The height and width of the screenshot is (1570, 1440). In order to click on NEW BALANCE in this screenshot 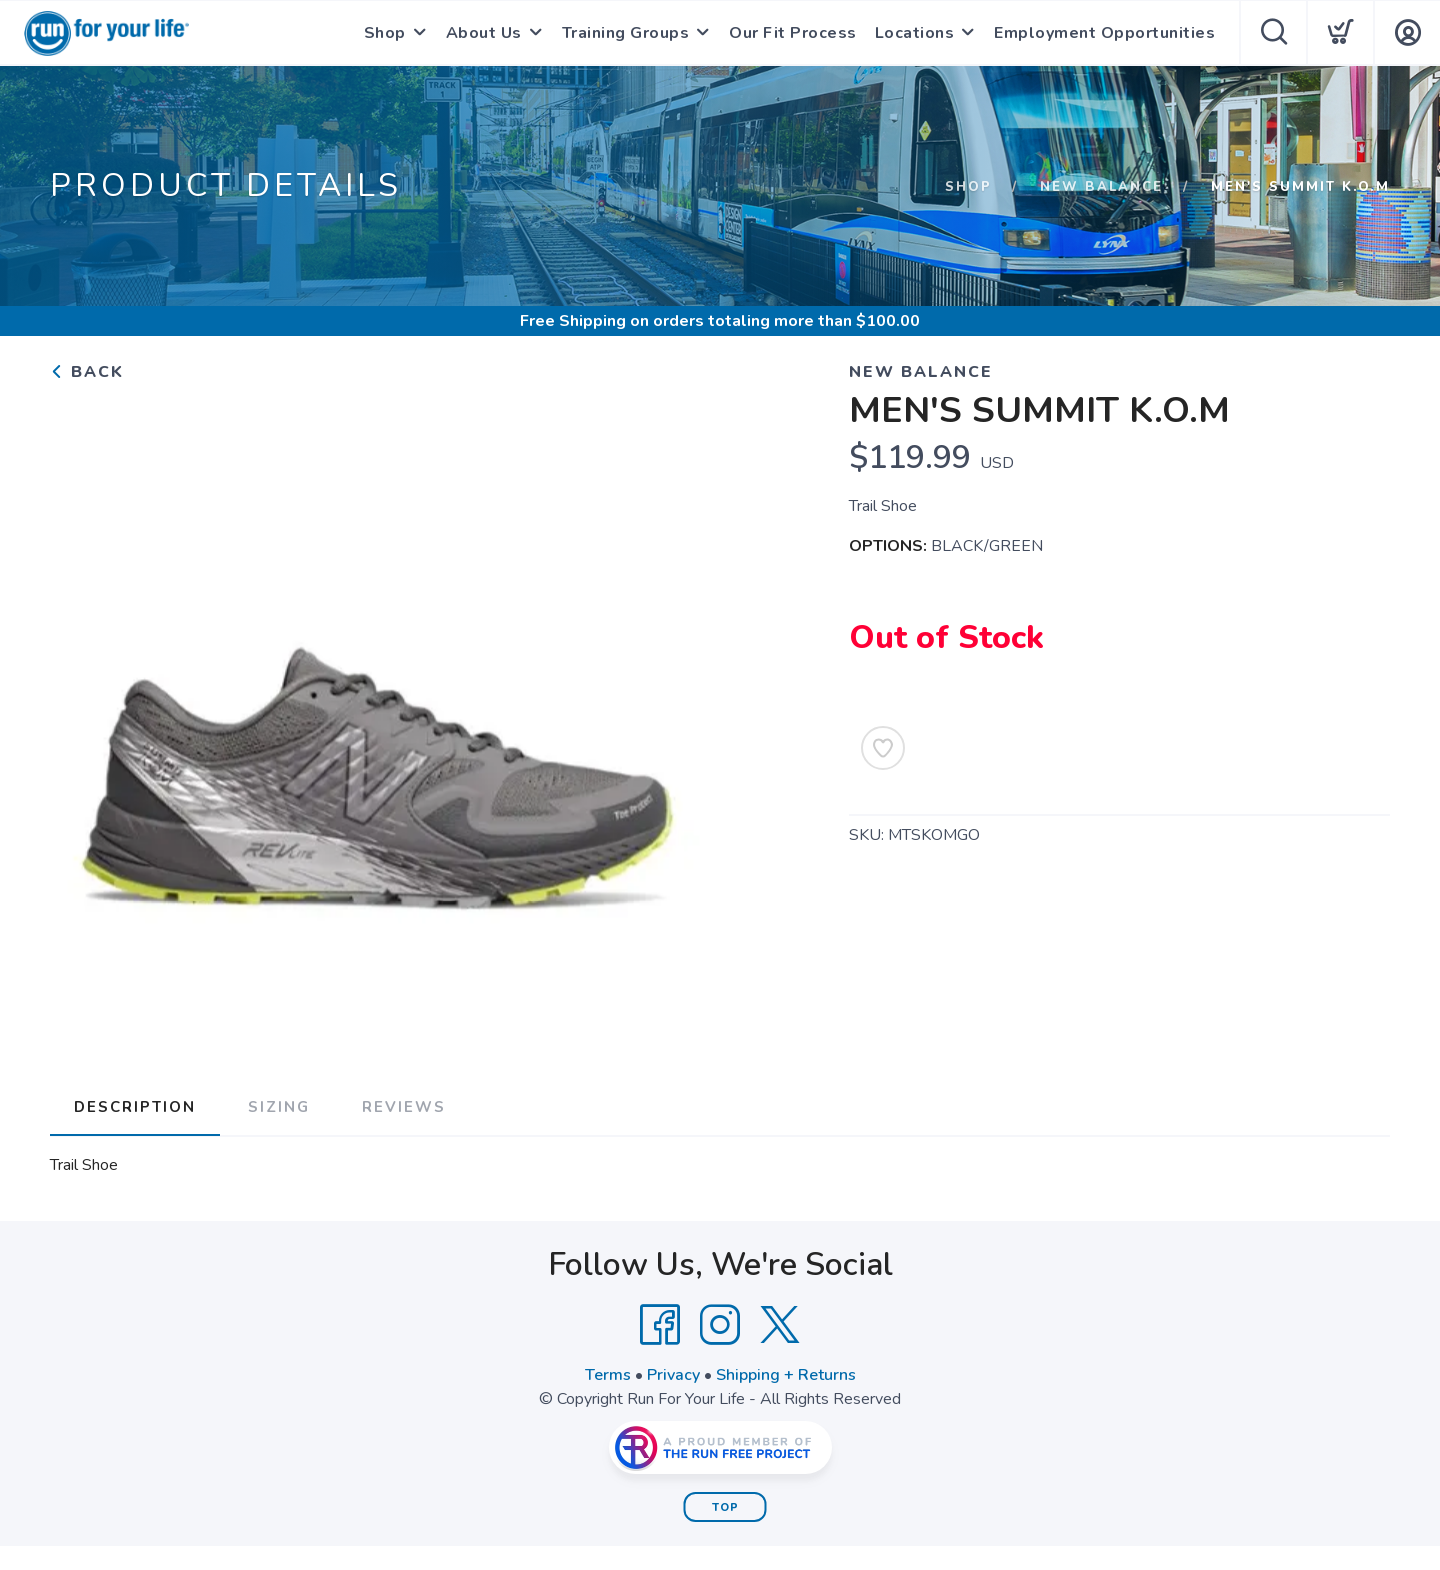, I will do `click(1101, 187)`.